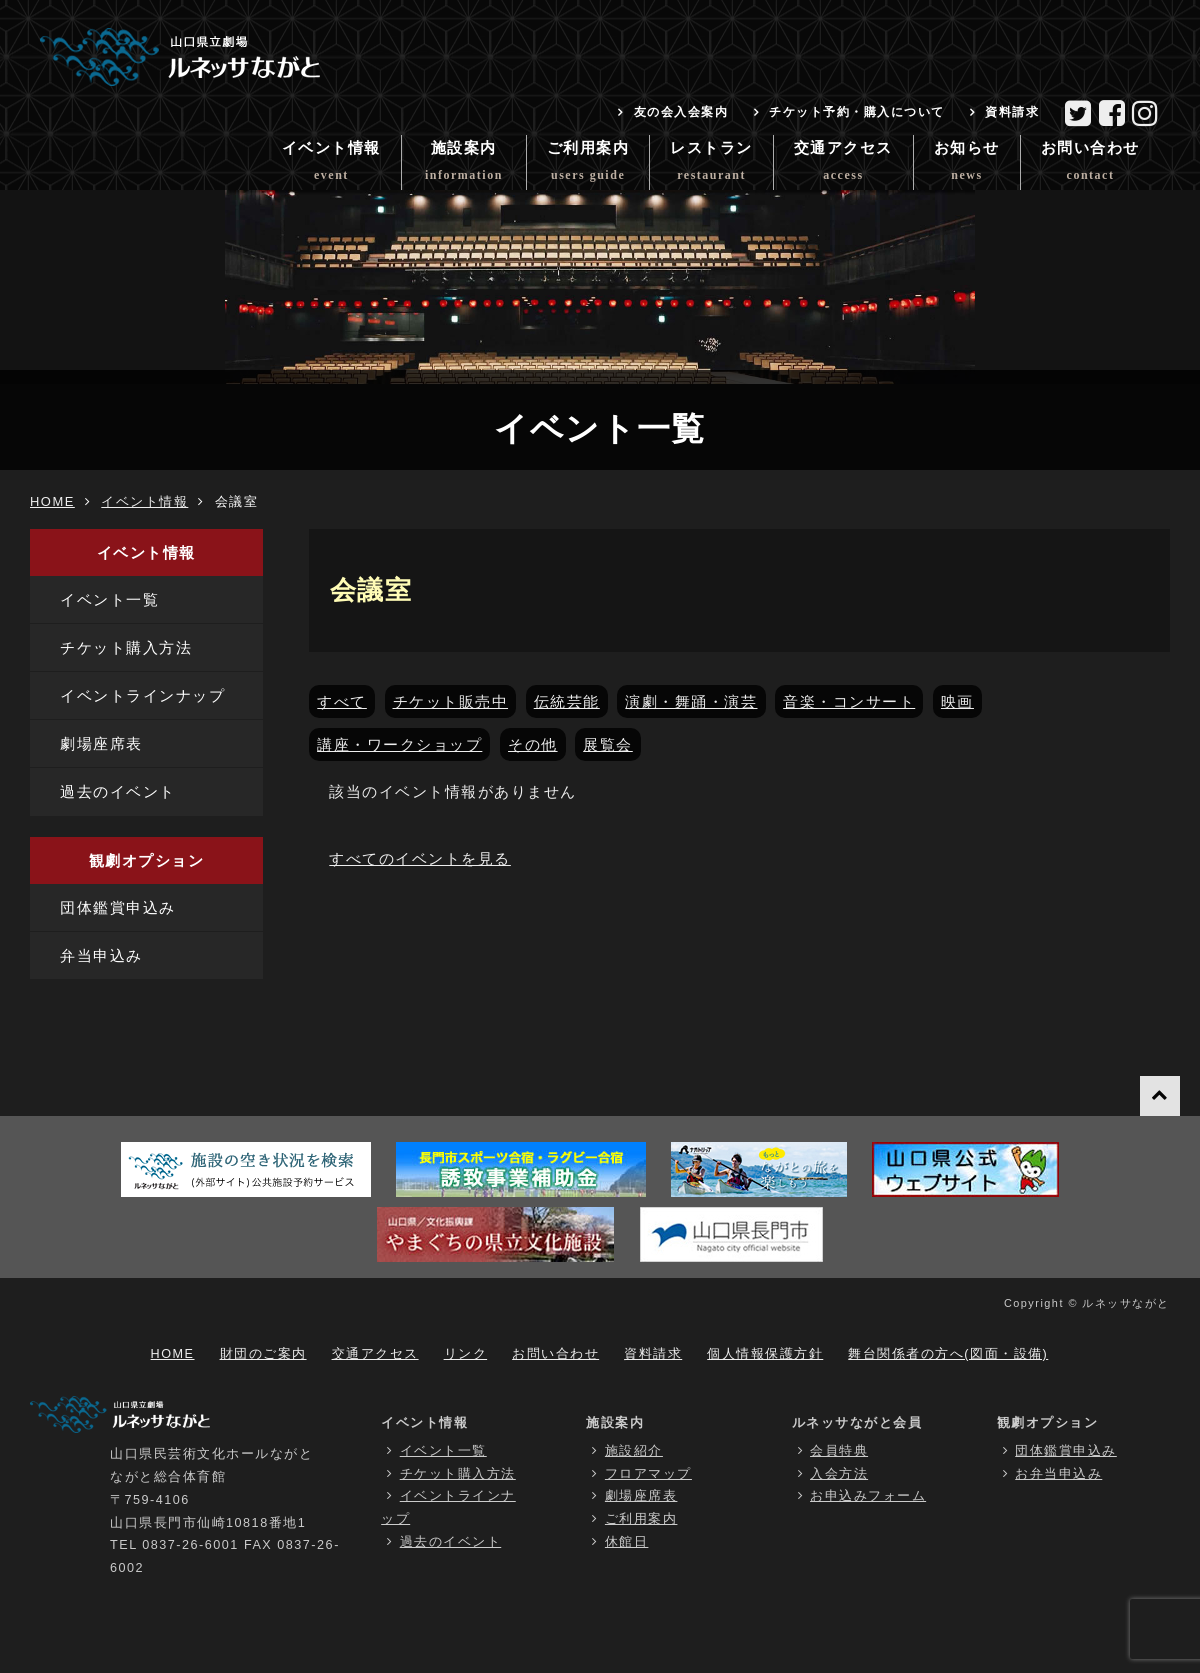 This screenshot has height=1673, width=1200. I want to click on お弁当申込み, so click(1058, 1474).